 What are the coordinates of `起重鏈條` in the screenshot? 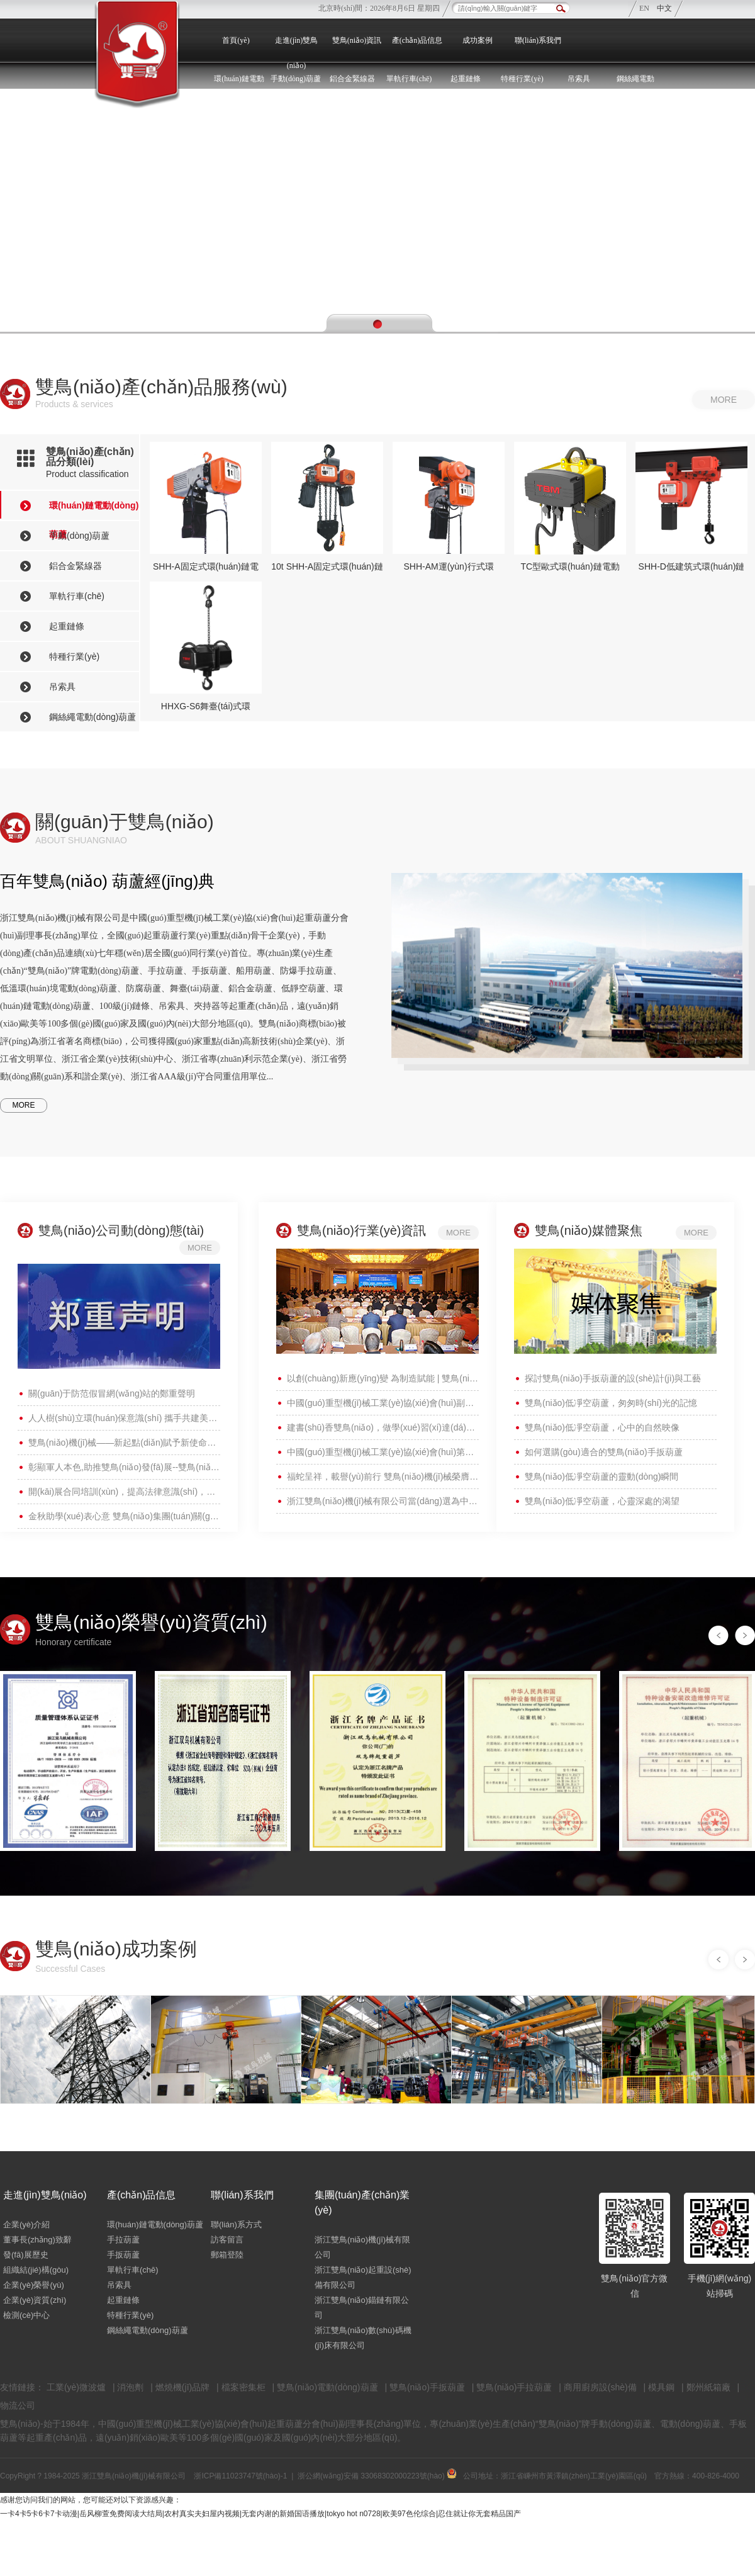 It's located at (123, 2300).